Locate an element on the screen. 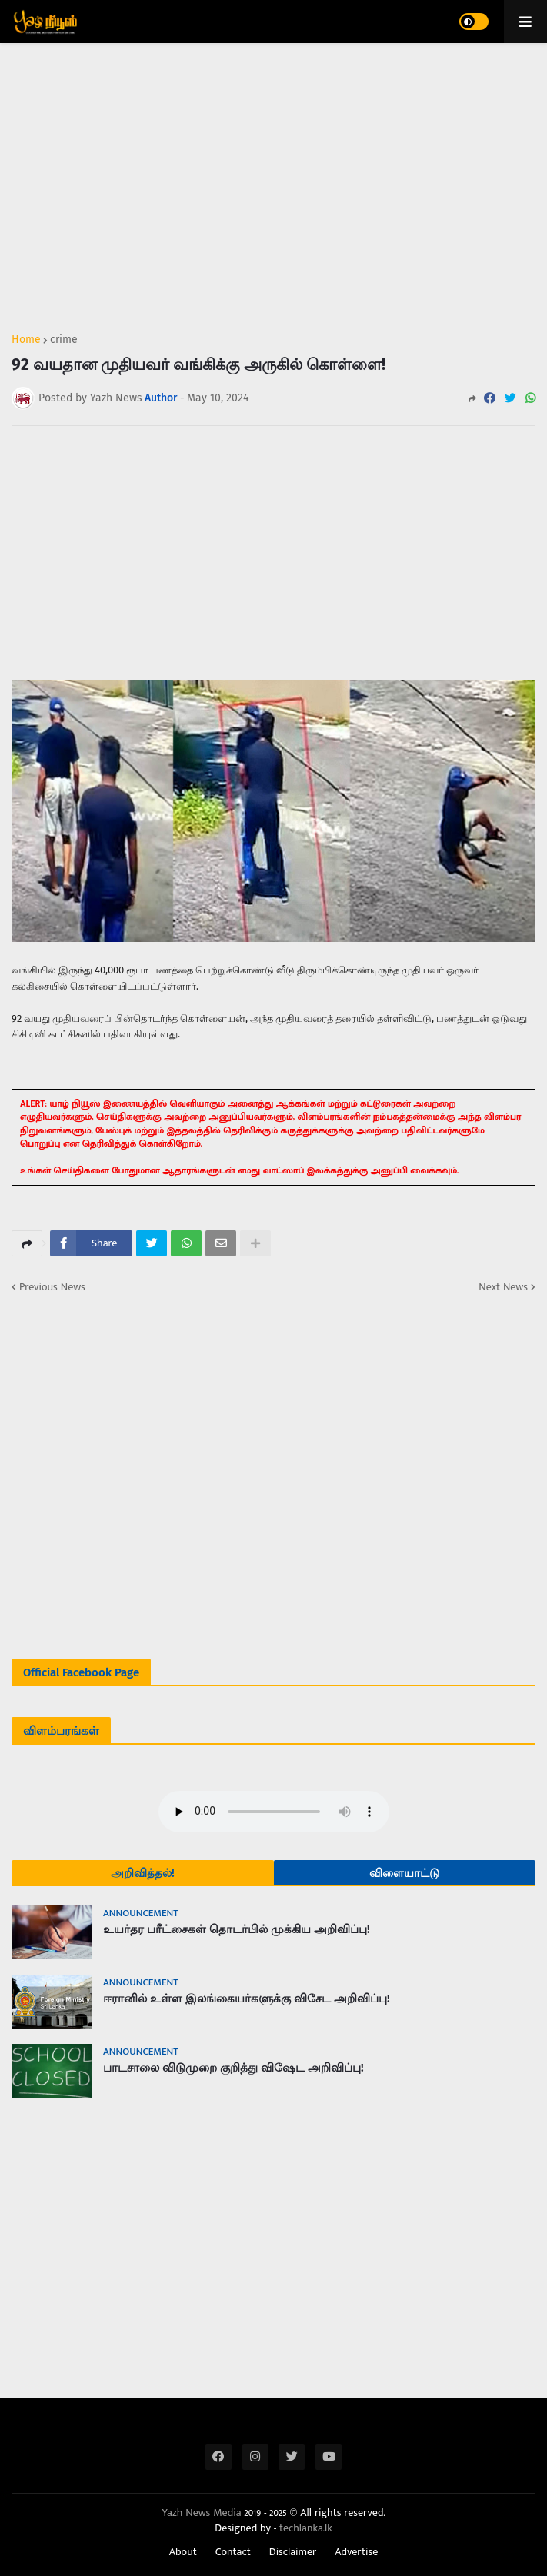  Disclaimer is located at coordinates (293, 2552).